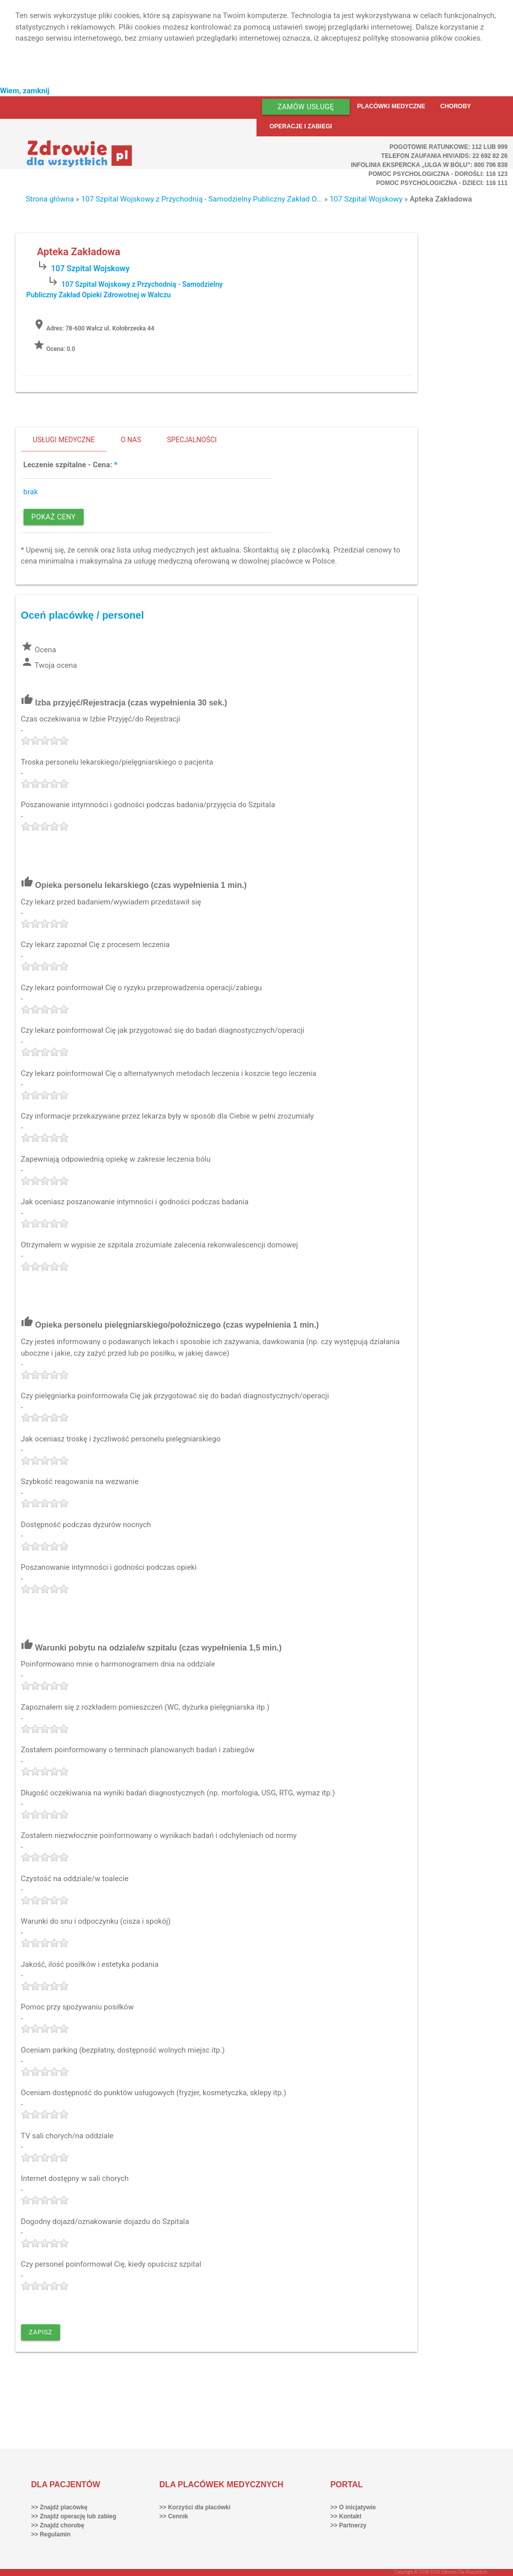 The image size is (513, 2576). Describe the element at coordinates (455, 106) in the screenshot. I see `Choroby` at that location.